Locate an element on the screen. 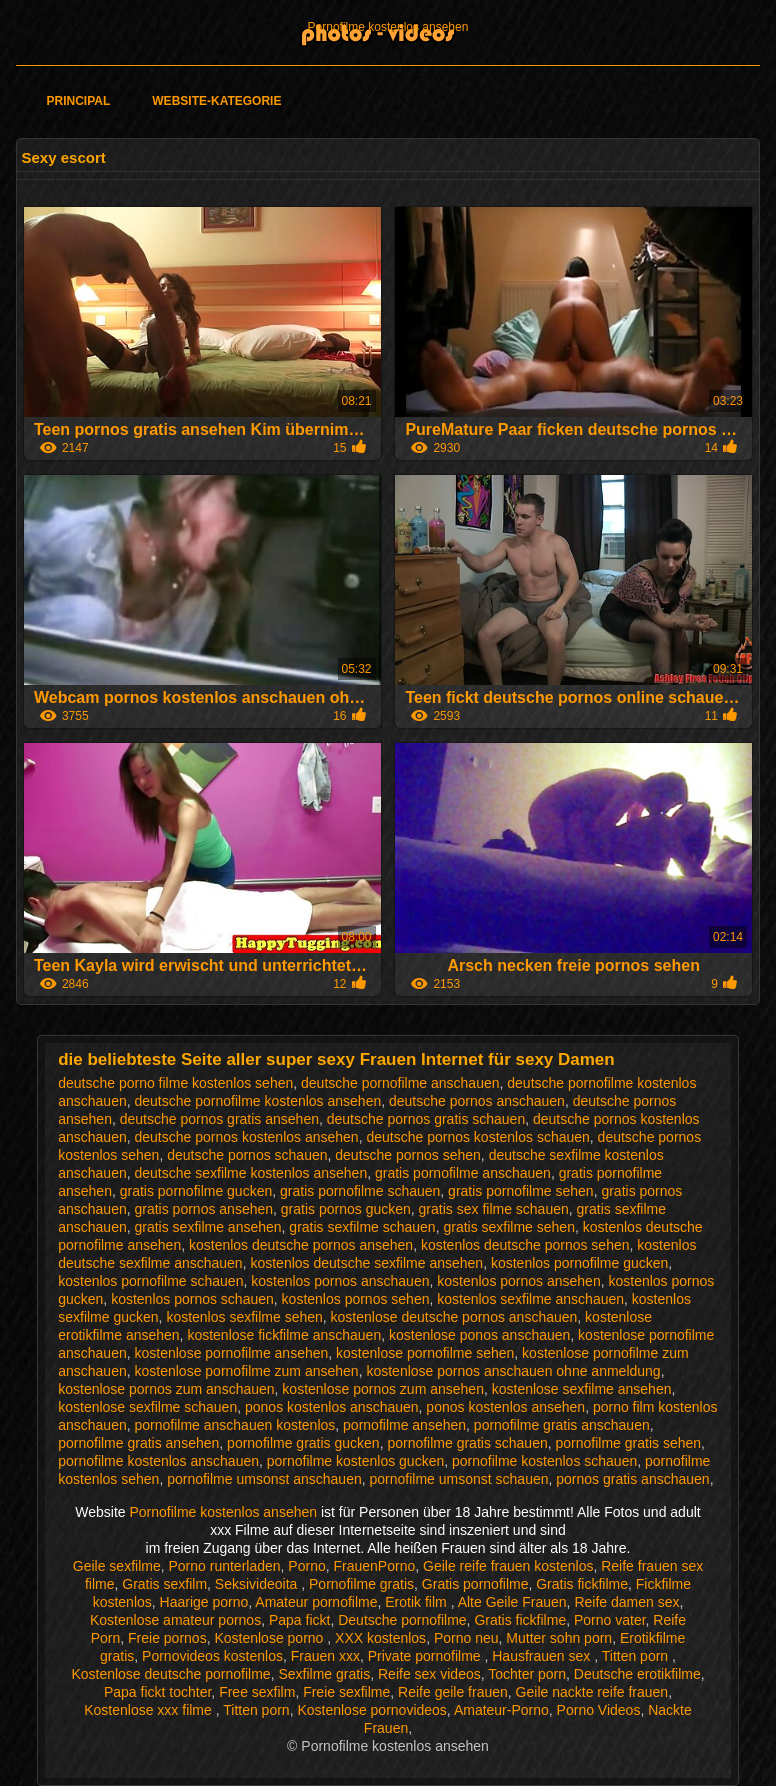 This screenshot has width=776, height=1786. gratis sex filme schauen is located at coordinates (494, 1209).